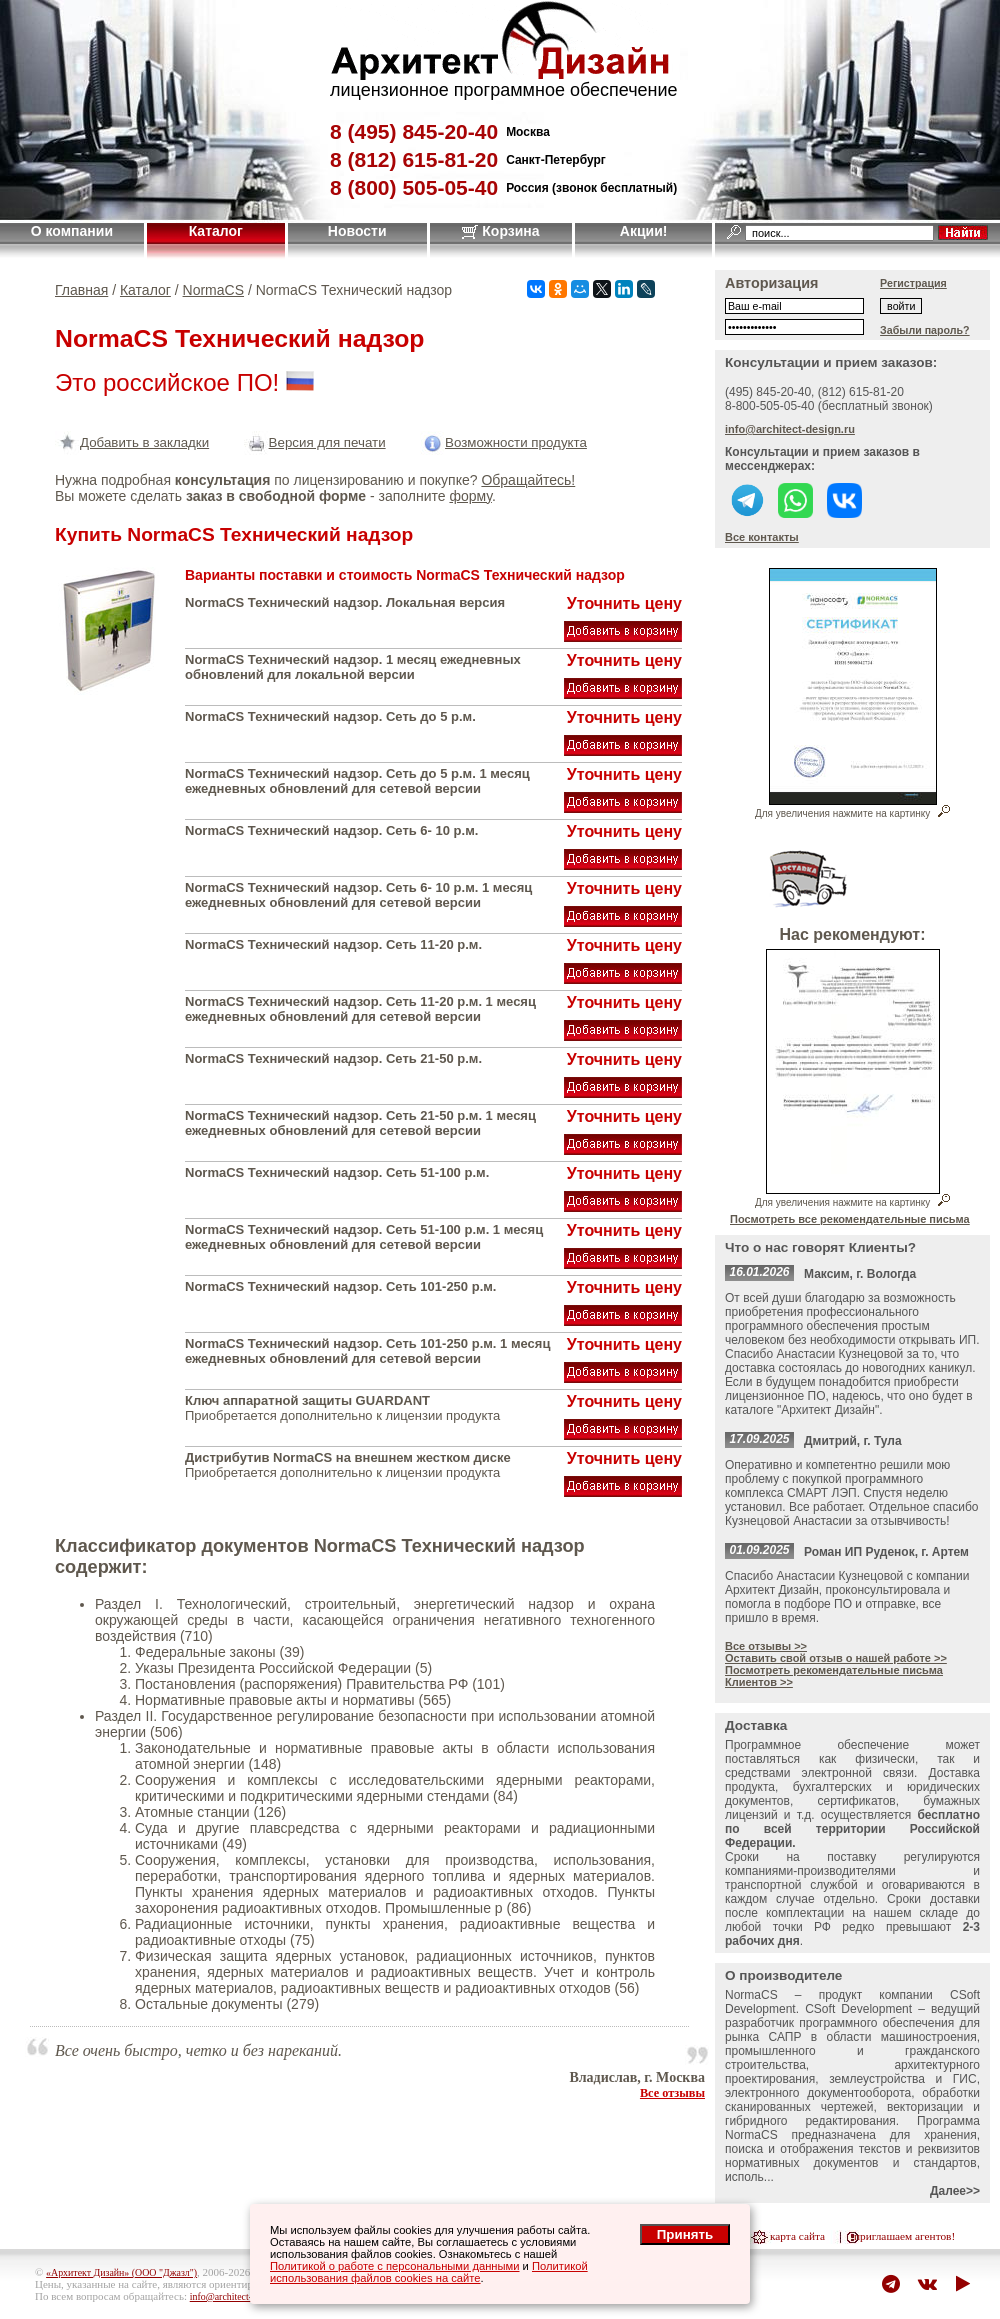 This screenshot has width=1000, height=2319. What do you see at coordinates (121, 2272) in the screenshot?
I see `«Архитект Дизайн» (ООО "Джазл")` at bounding box center [121, 2272].